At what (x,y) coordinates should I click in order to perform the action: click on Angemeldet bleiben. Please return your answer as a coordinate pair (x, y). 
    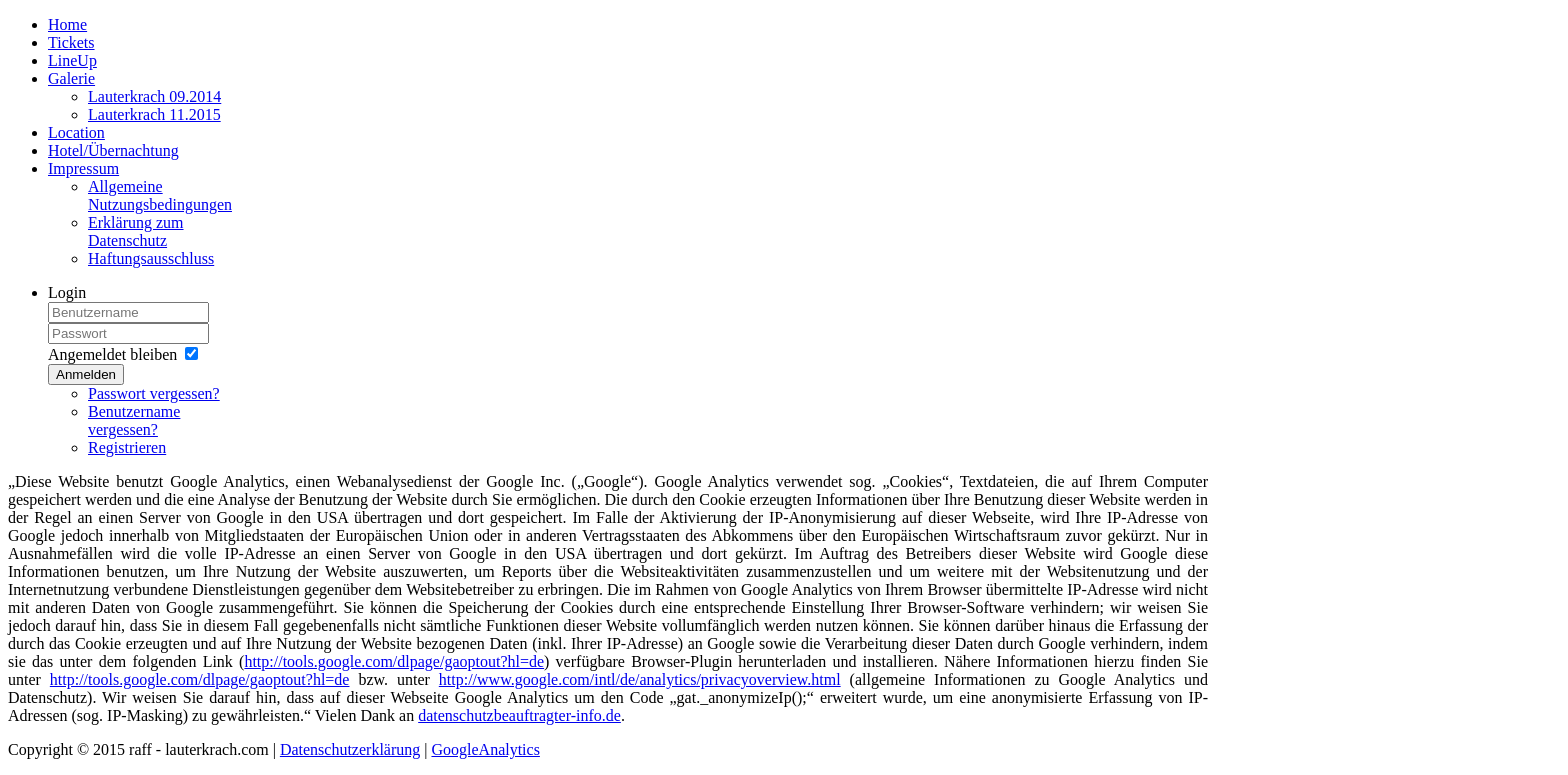
    Looking at the image, I should click on (112, 354).